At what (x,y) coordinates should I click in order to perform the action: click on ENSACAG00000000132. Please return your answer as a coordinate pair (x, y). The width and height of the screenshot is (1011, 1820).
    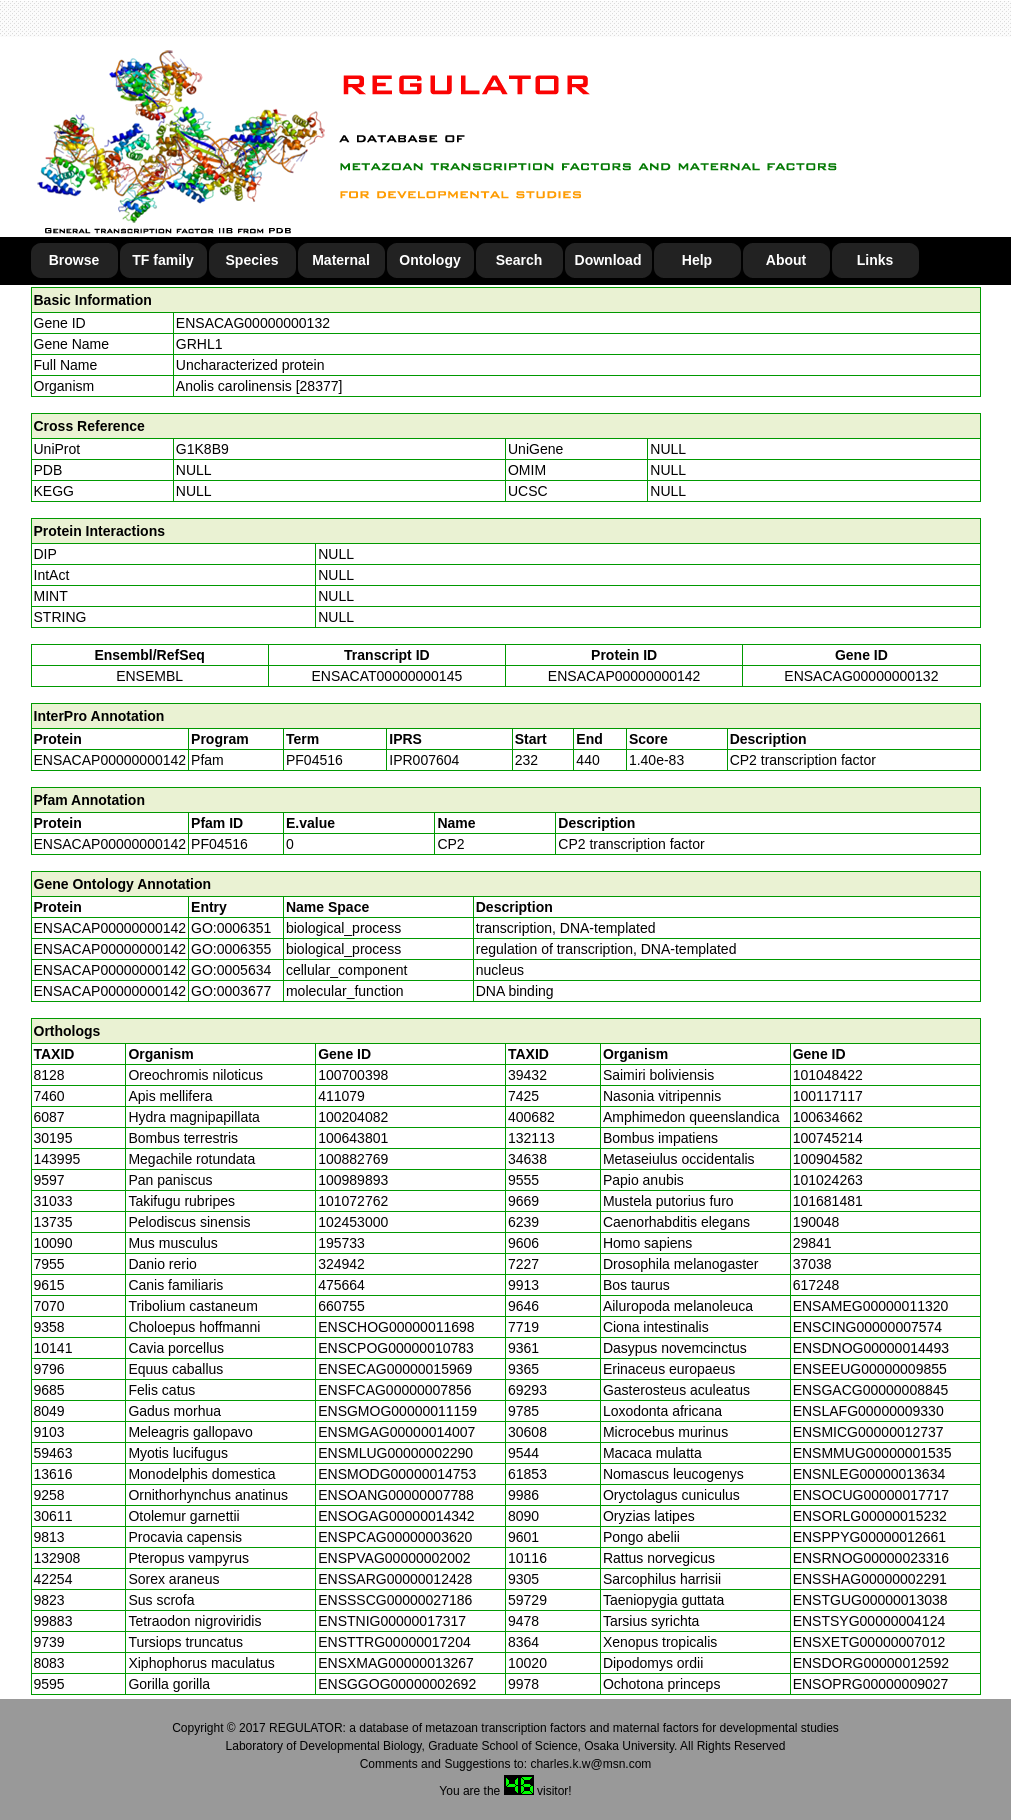
    Looking at the image, I should click on (253, 323).